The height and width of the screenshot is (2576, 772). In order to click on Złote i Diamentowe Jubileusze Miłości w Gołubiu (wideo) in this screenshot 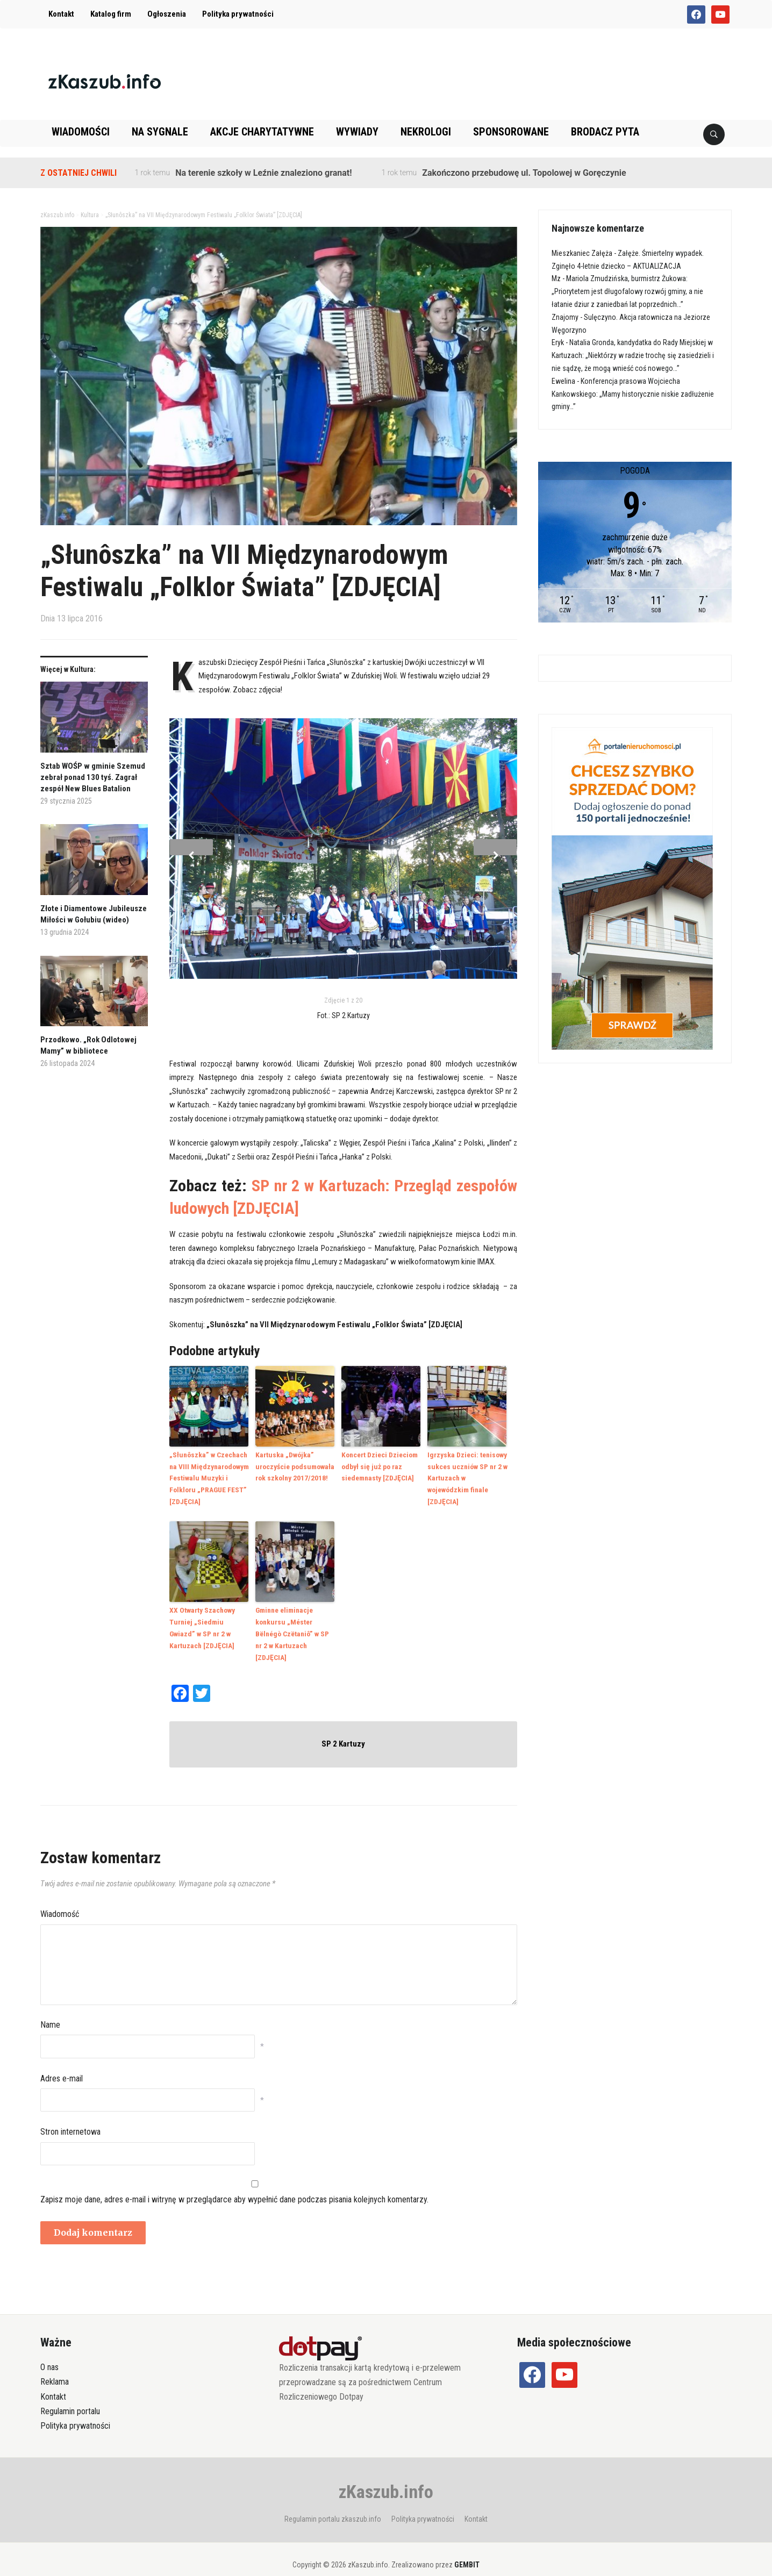, I will do `click(93, 914)`.